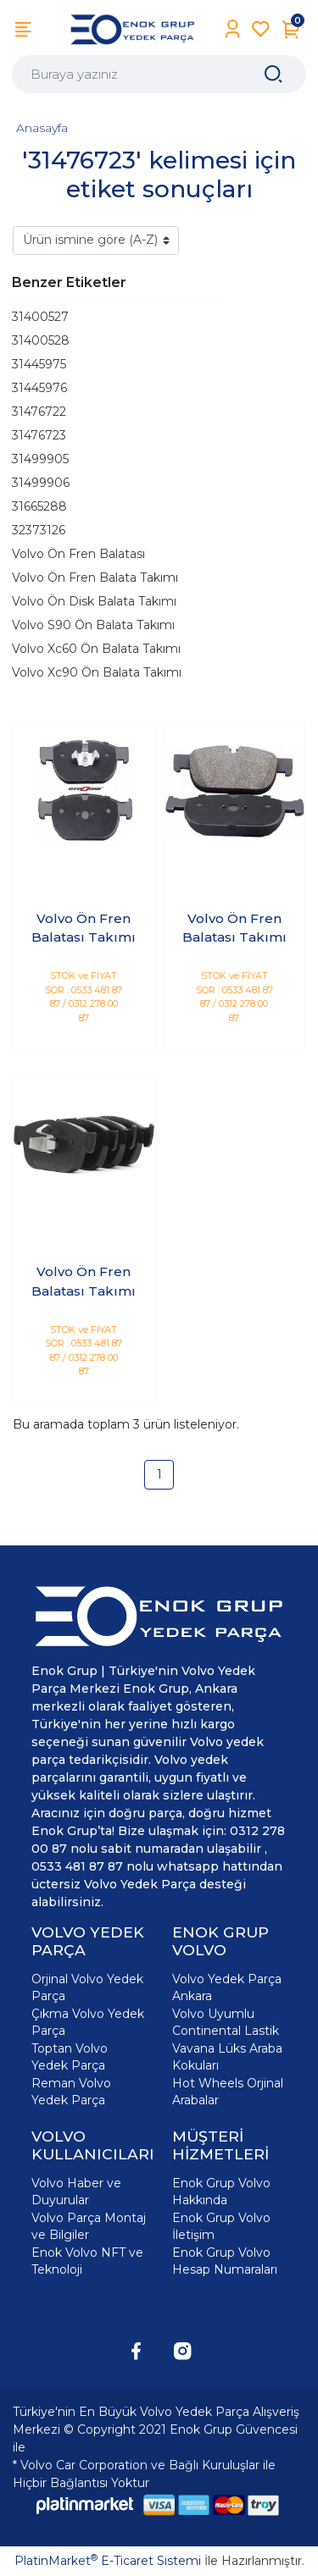 Image resolution: width=318 pixels, height=2576 pixels. Describe the element at coordinates (227, 1987) in the screenshot. I see `Volvo Yedek Parça Ankara` at that location.